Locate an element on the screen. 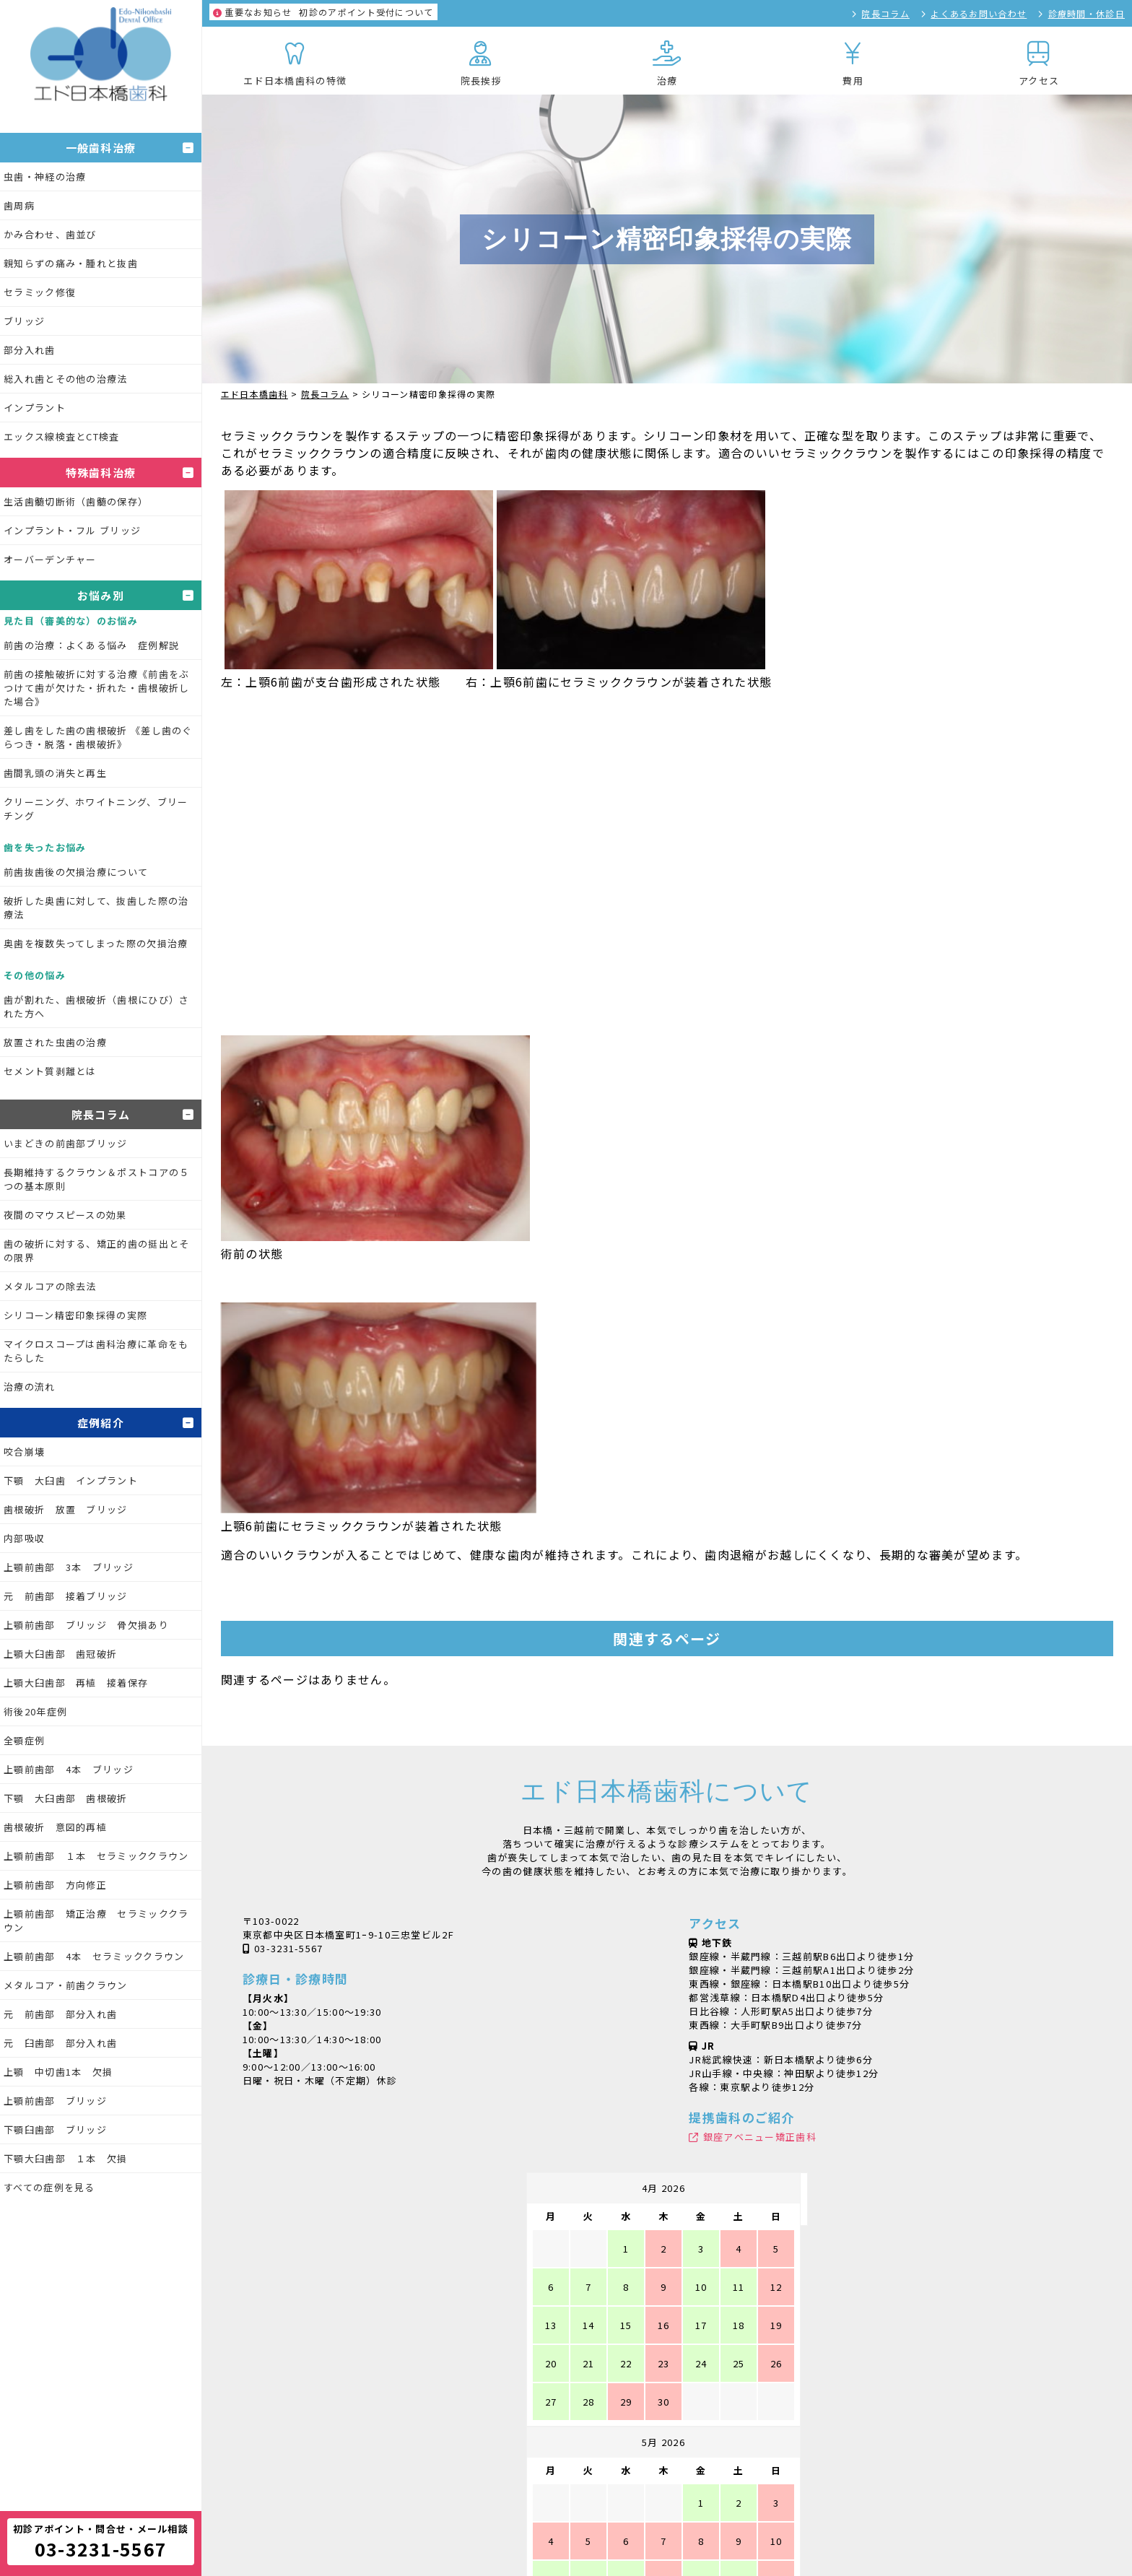  術後20年症例 is located at coordinates (35, 1711).